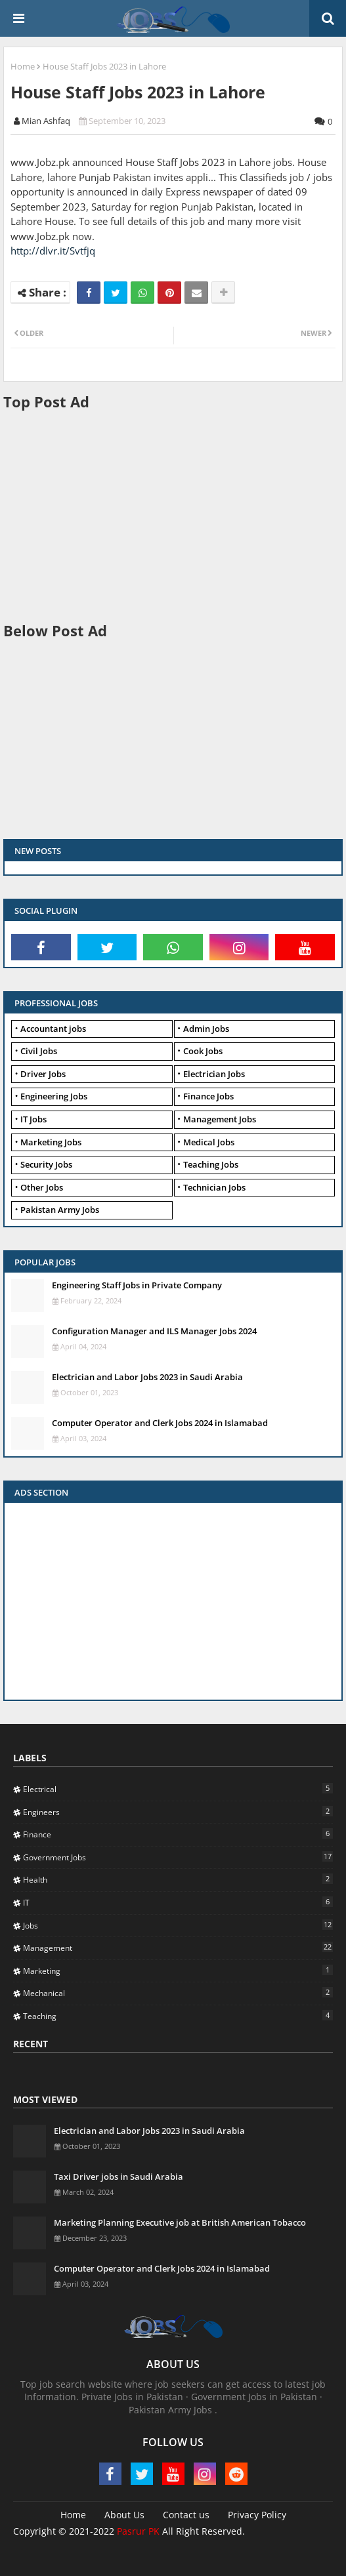  What do you see at coordinates (178, 1789) in the screenshot?
I see `Electrical` at bounding box center [178, 1789].